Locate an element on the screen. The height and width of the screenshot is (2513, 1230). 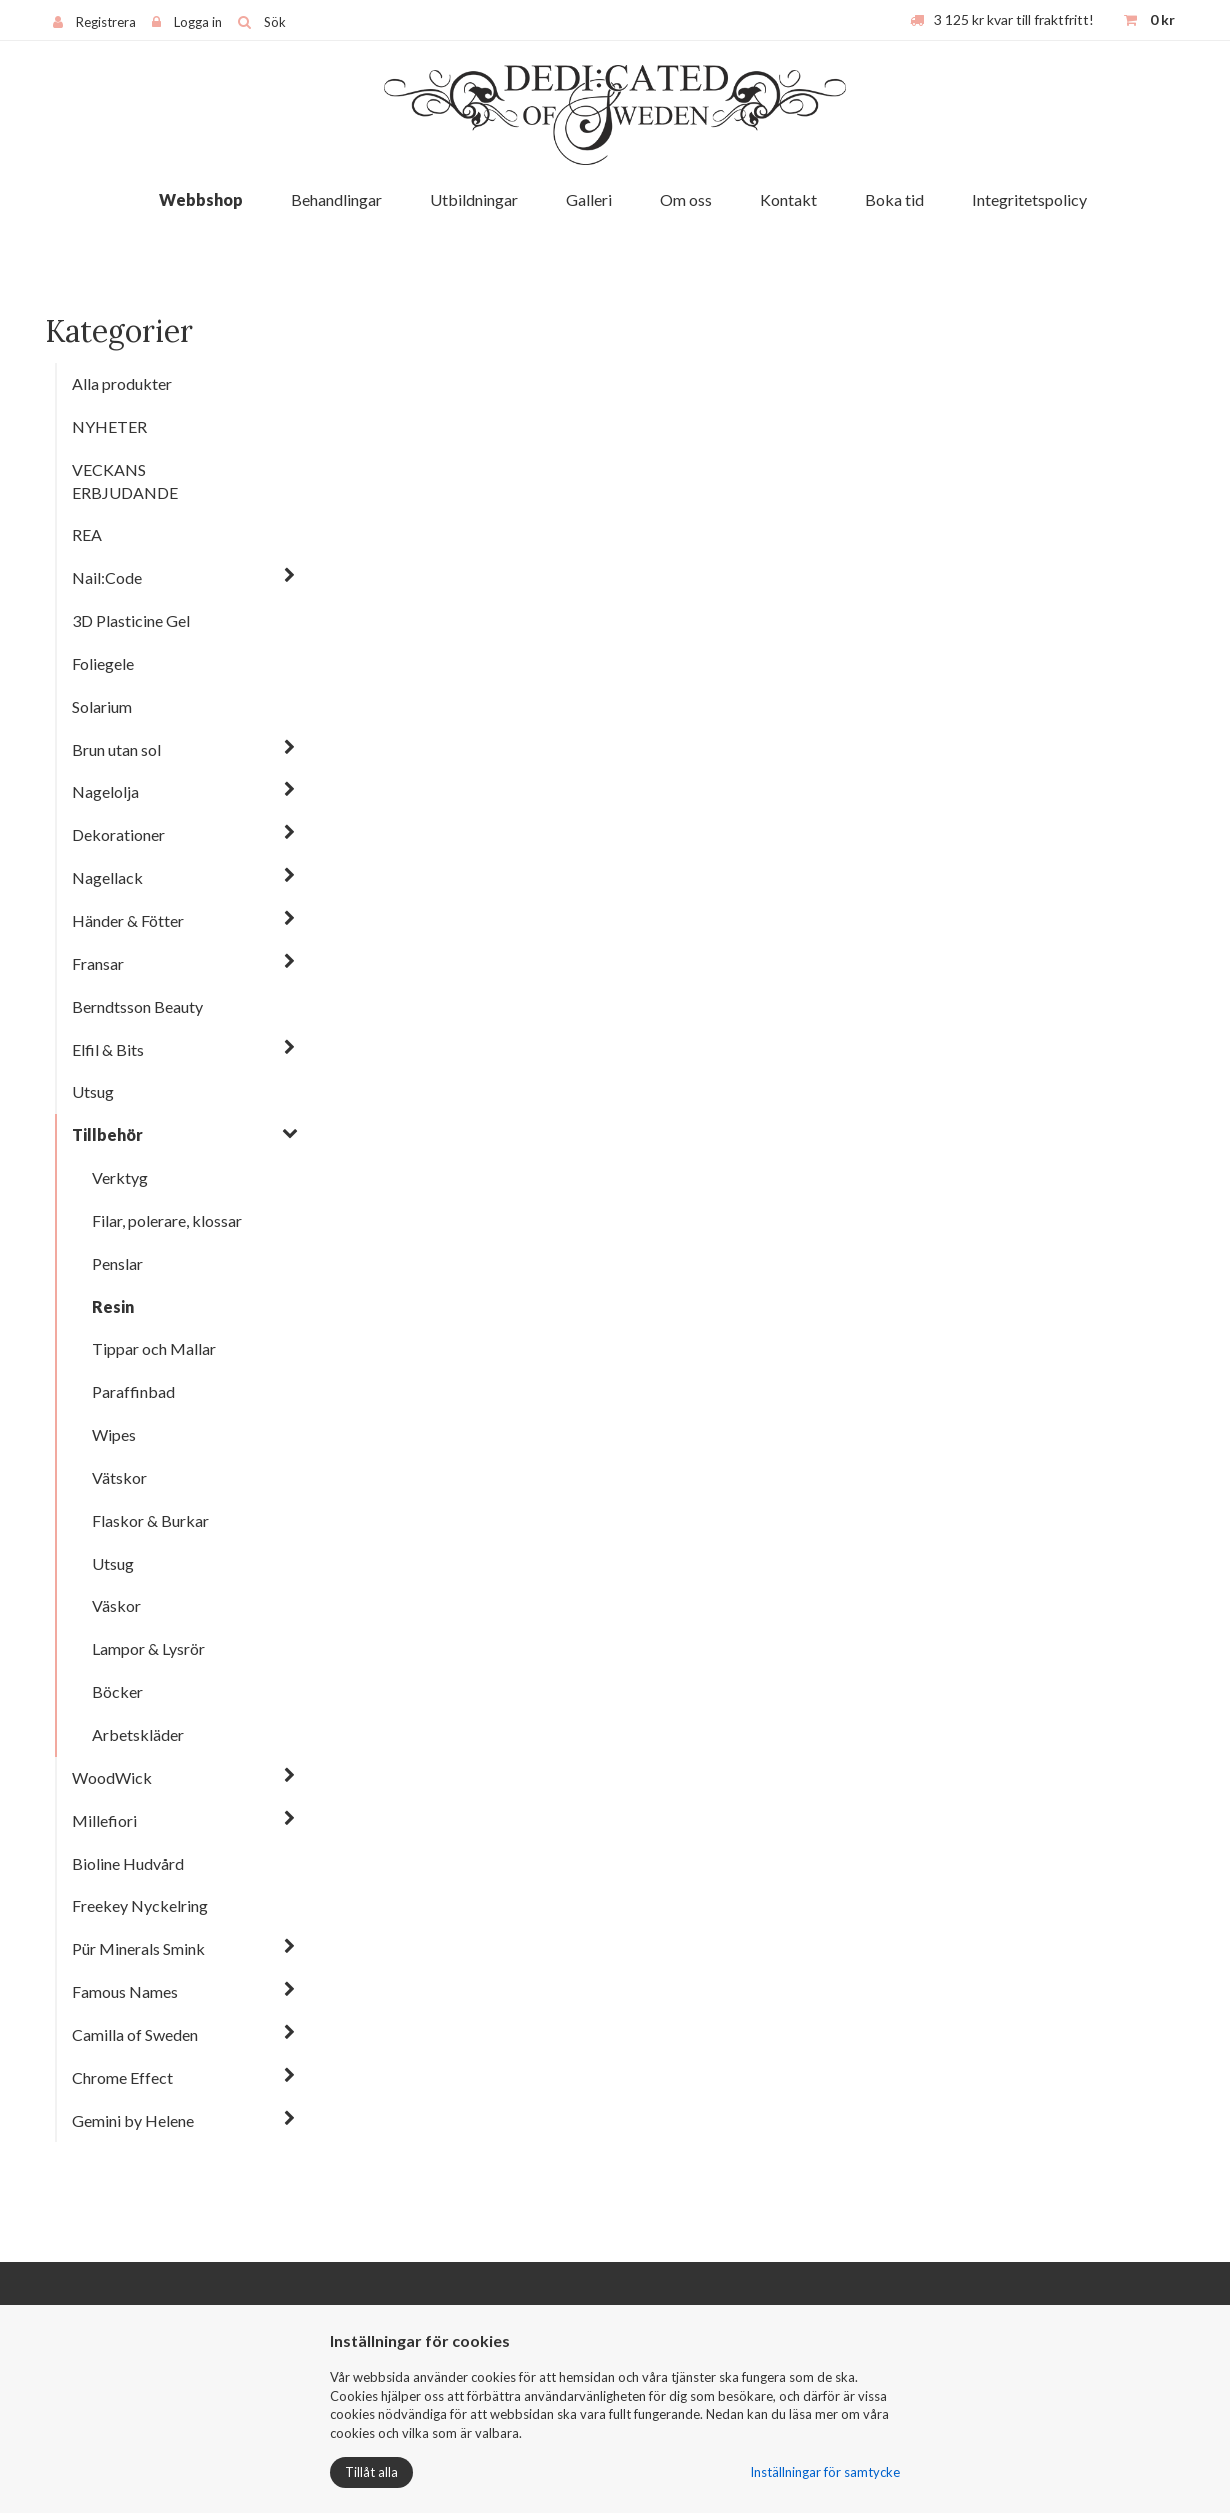
Vätskor is located at coordinates (119, 1477).